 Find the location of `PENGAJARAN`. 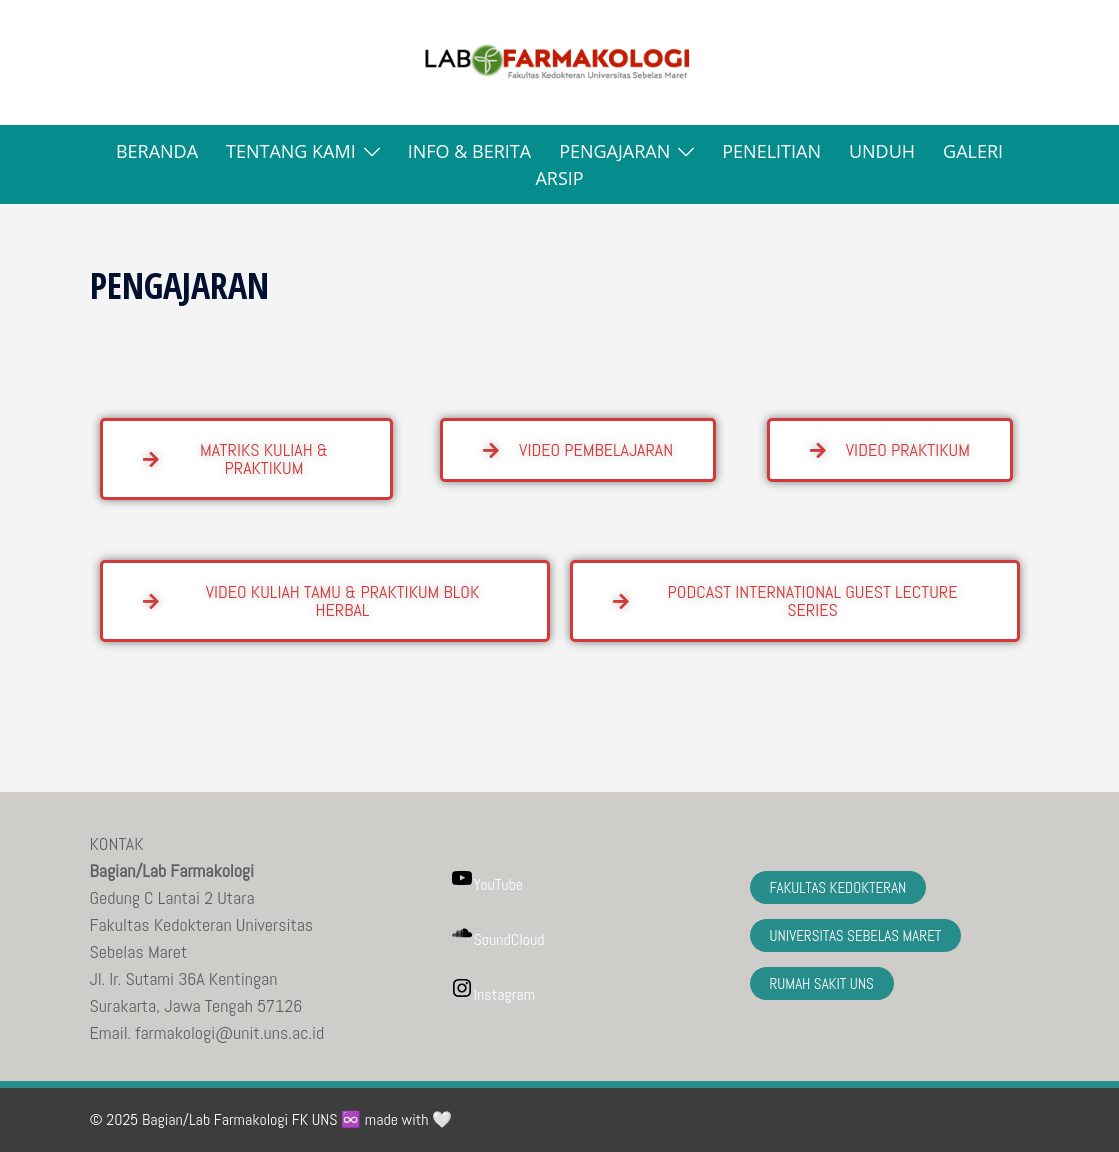

PENGAJARAN is located at coordinates (614, 151).